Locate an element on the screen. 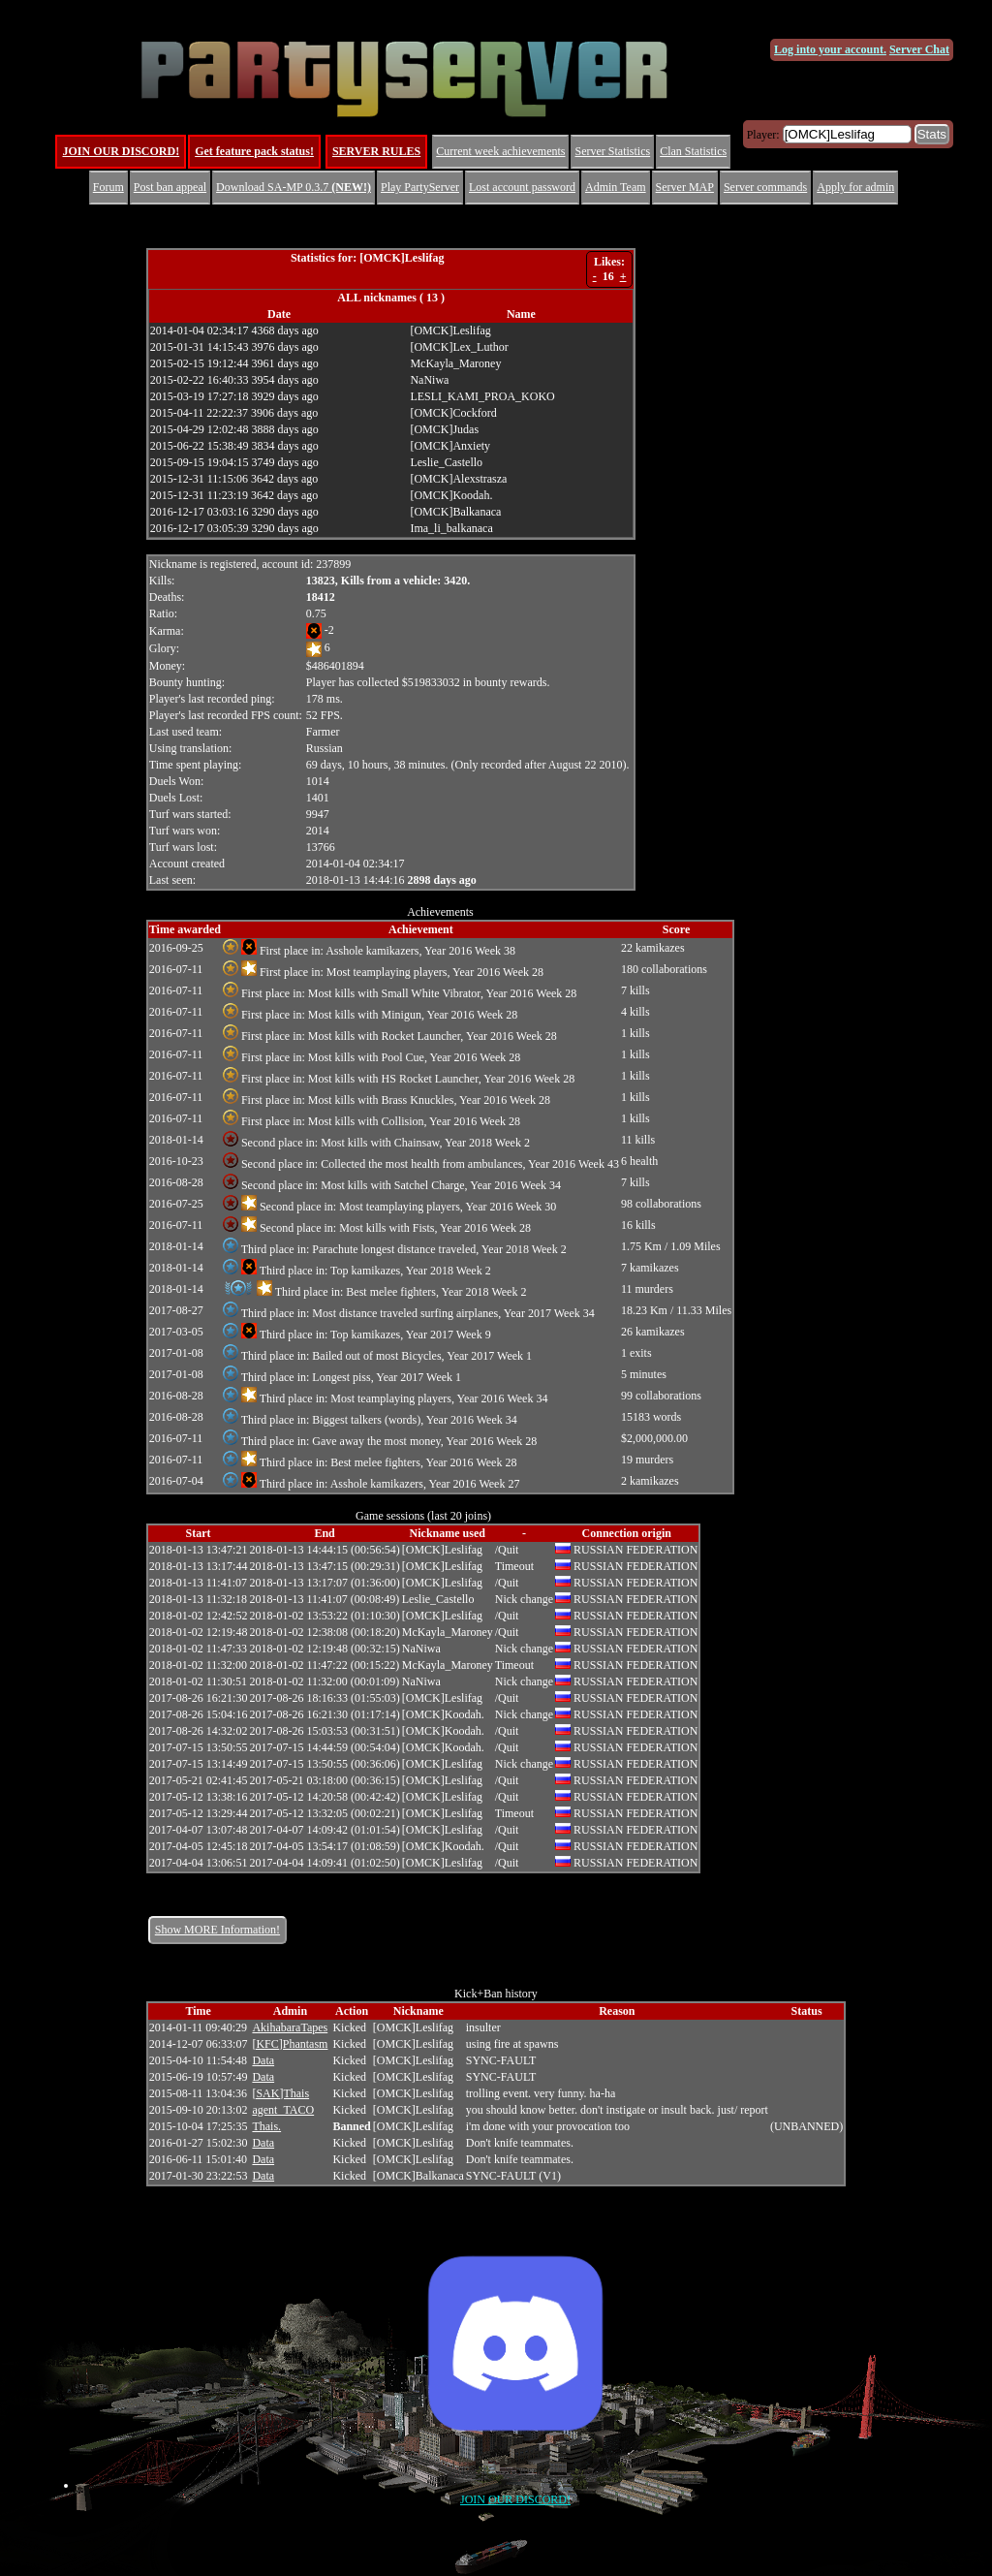 The image size is (992, 2576). Apply for admin is located at coordinates (855, 187).